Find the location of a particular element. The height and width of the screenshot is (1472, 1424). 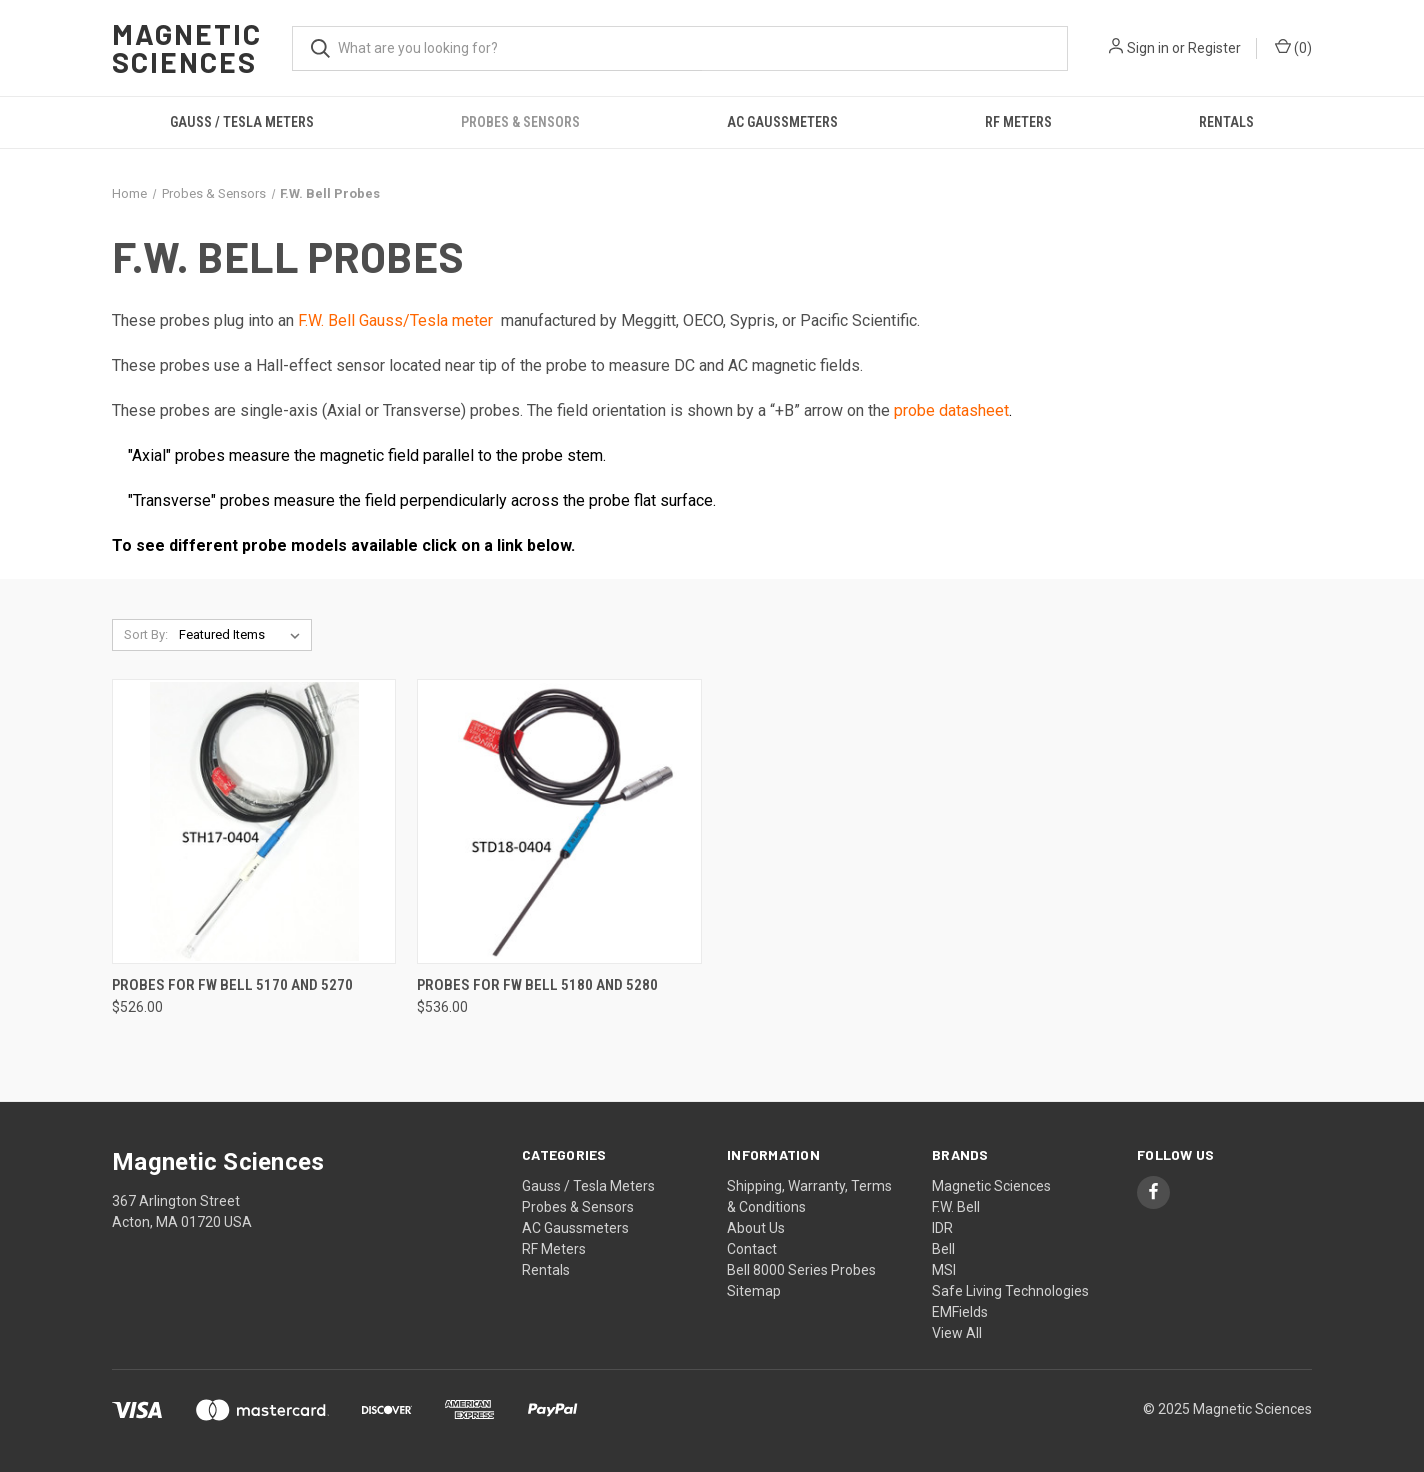

Sitemap is located at coordinates (754, 1291).